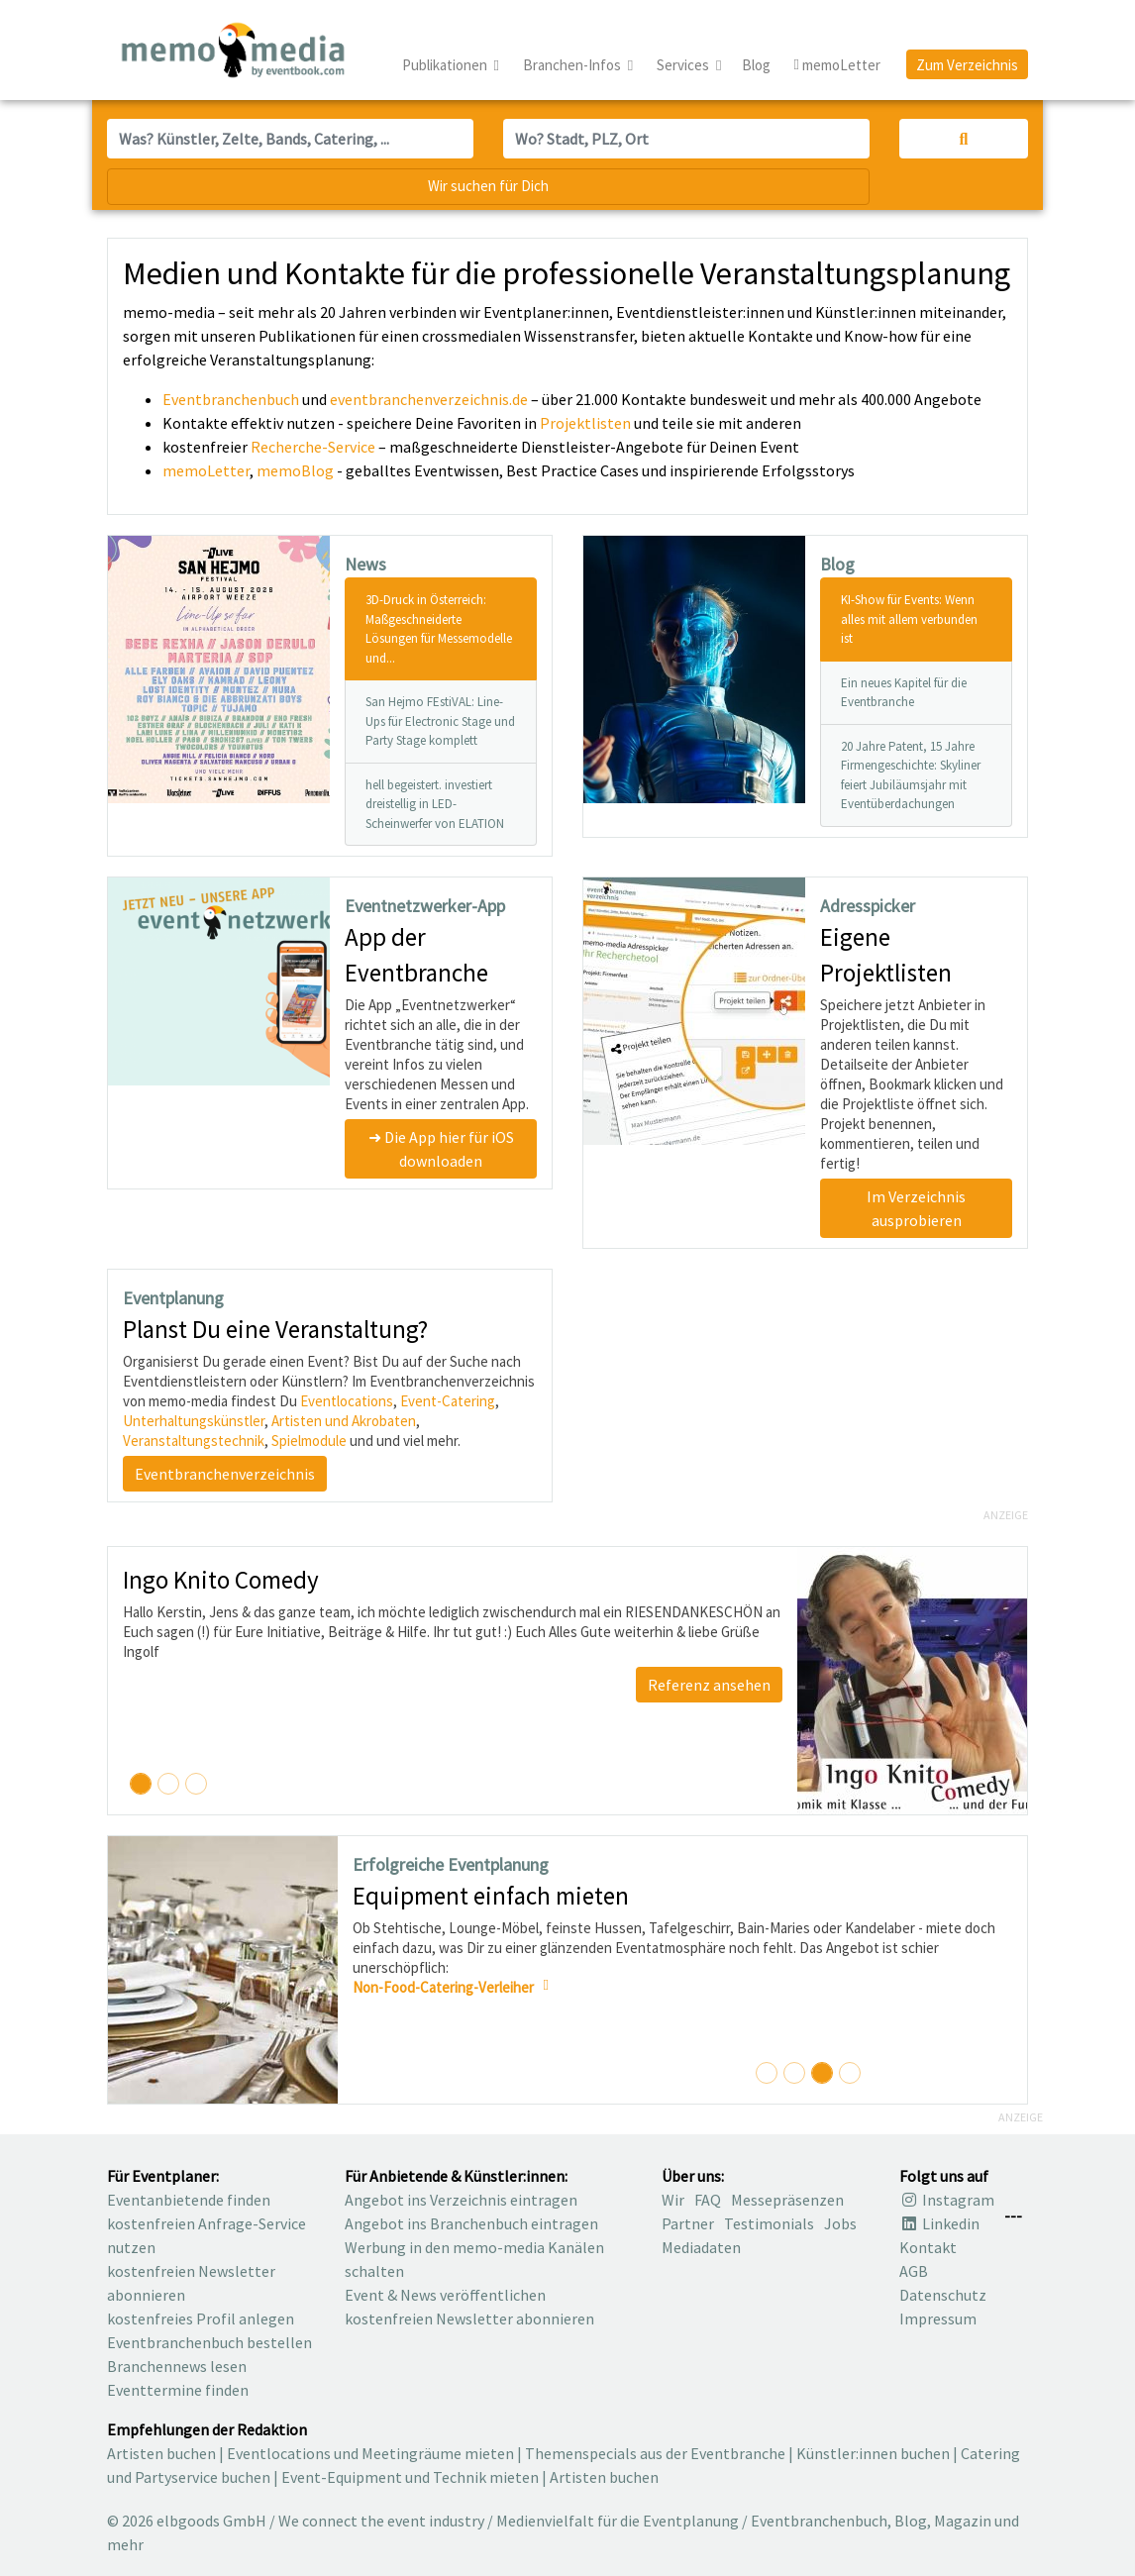 The width and height of the screenshot is (1135, 2576). I want to click on Datenschutz, so click(942, 2295).